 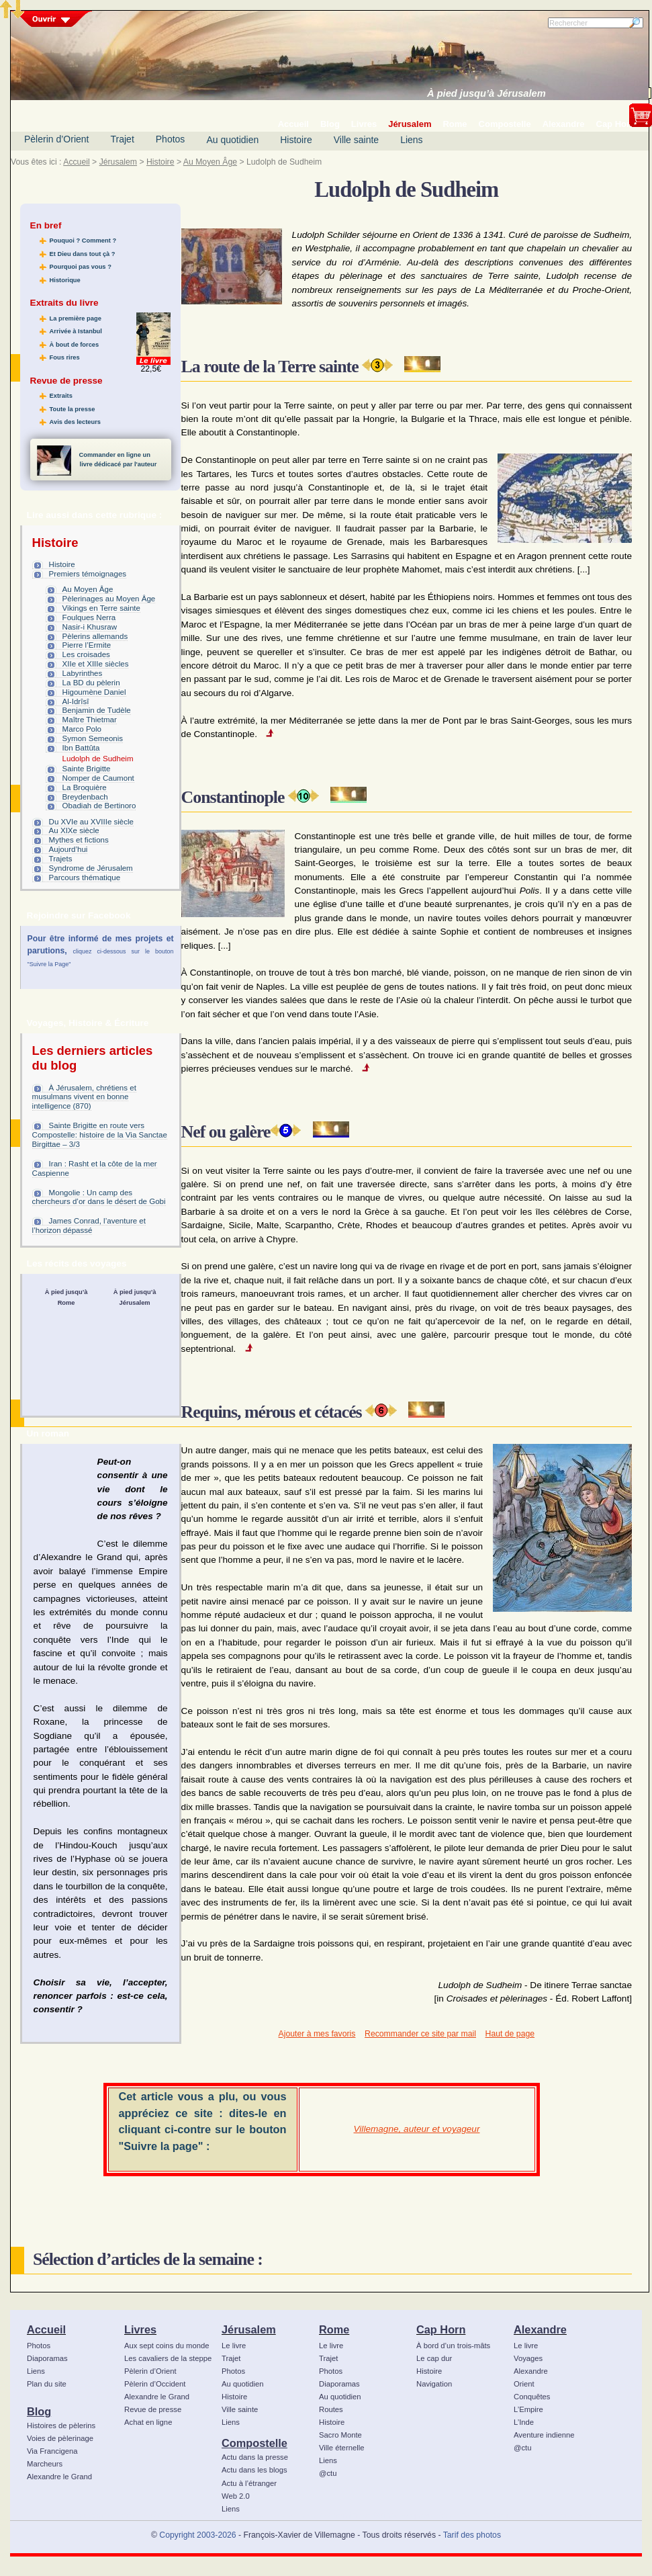 What do you see at coordinates (140, 2329) in the screenshot?
I see `Livres` at bounding box center [140, 2329].